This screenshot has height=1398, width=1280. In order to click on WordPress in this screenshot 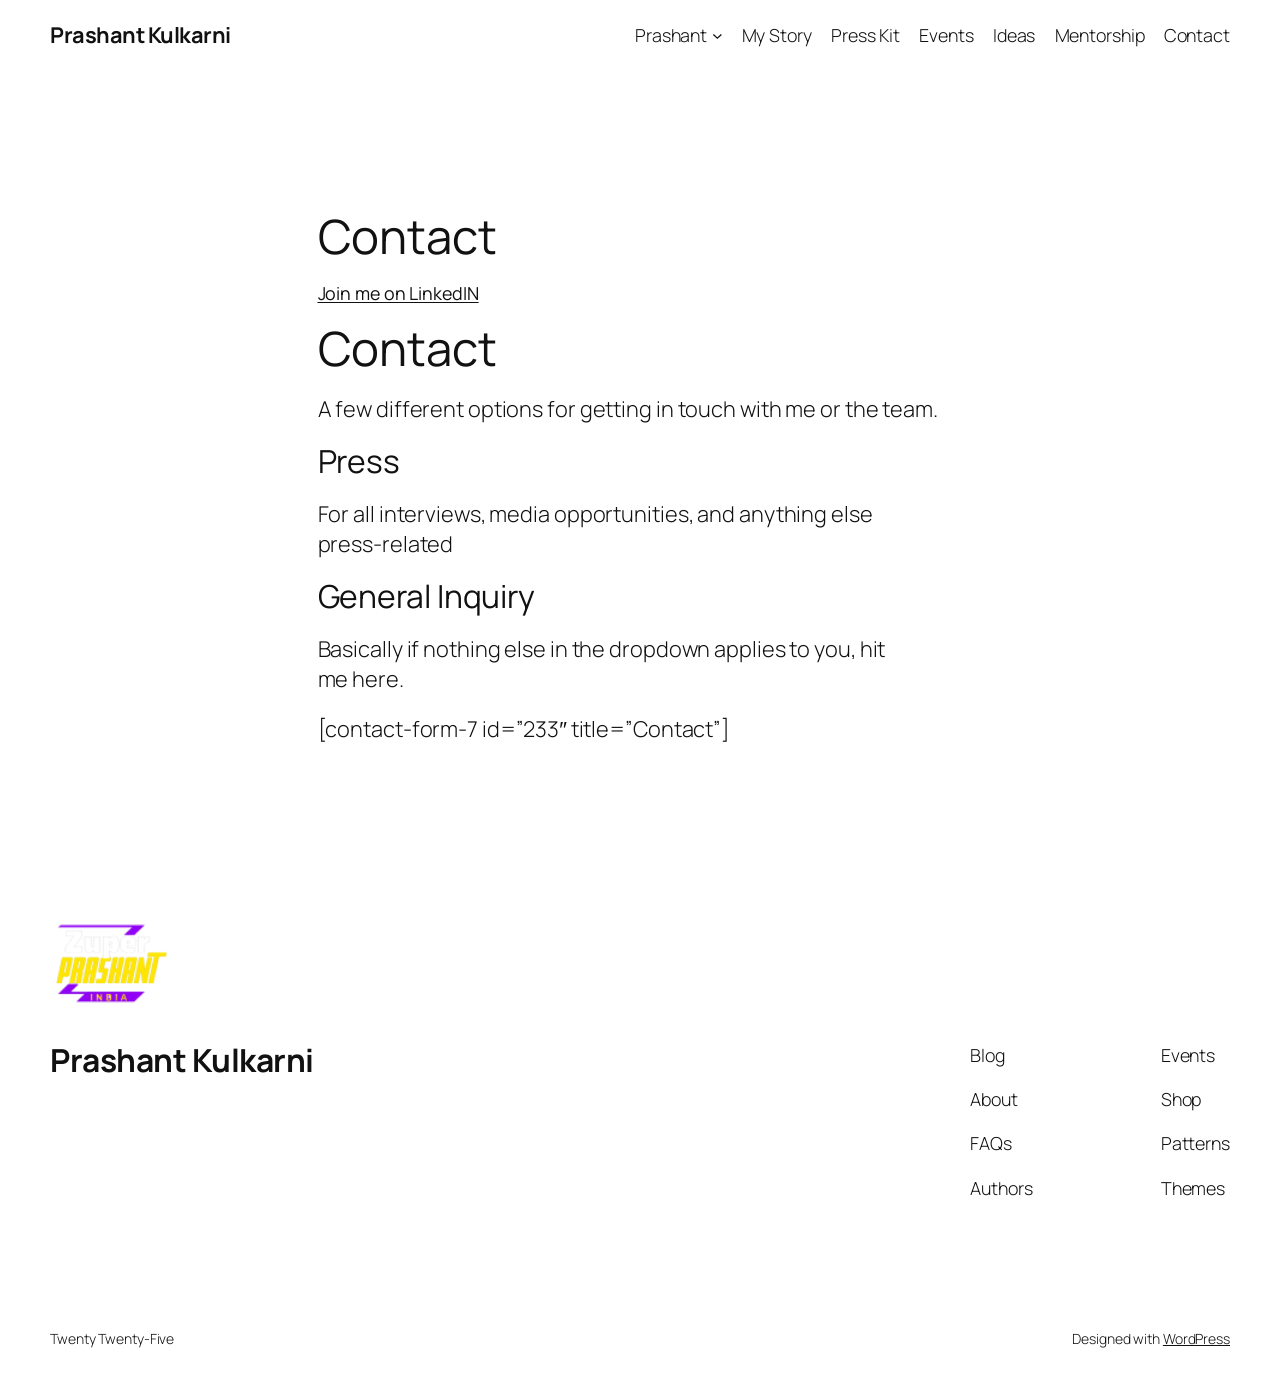, I will do `click(1196, 1338)`.